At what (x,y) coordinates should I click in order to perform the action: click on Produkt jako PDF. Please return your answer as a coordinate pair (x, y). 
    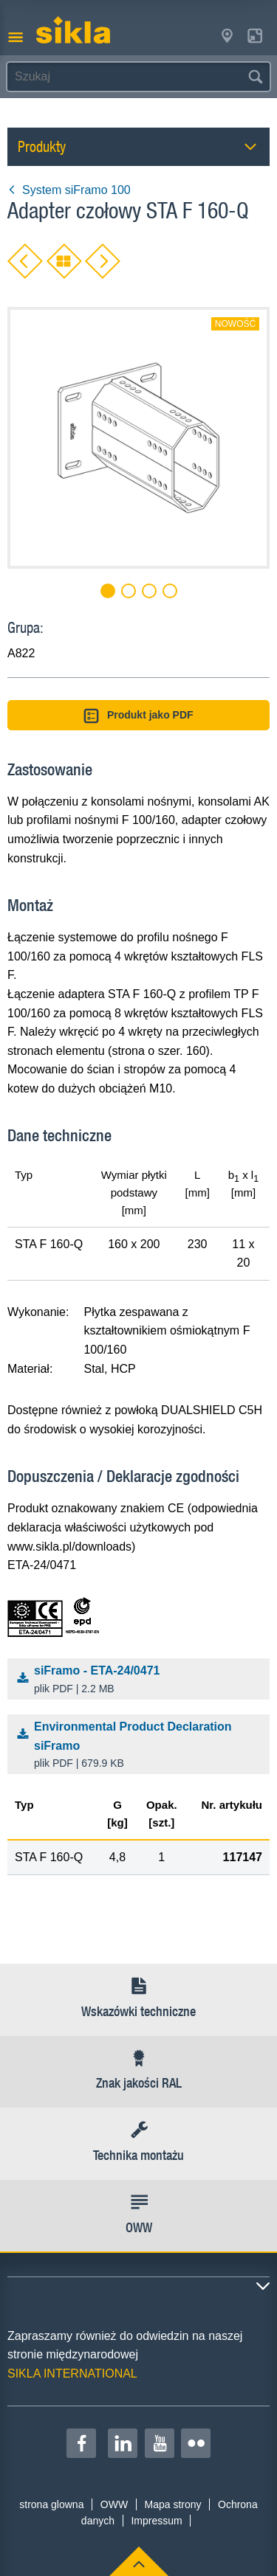
    Looking at the image, I should click on (138, 716).